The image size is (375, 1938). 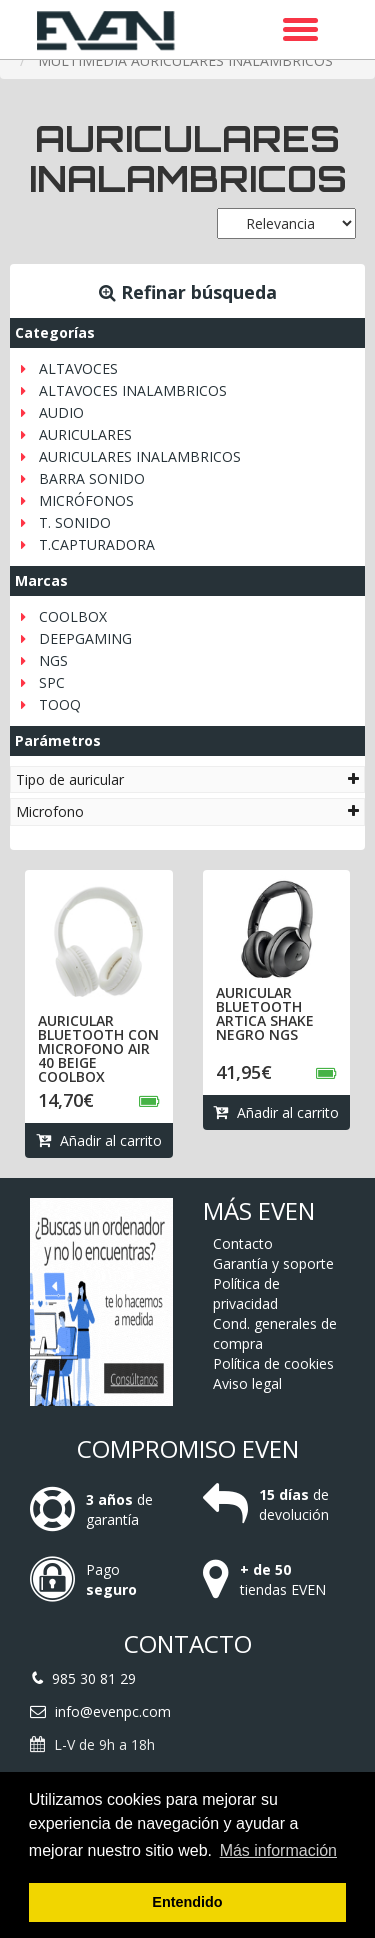 What do you see at coordinates (97, 544) in the screenshot?
I see `T.CAPTURADORA` at bounding box center [97, 544].